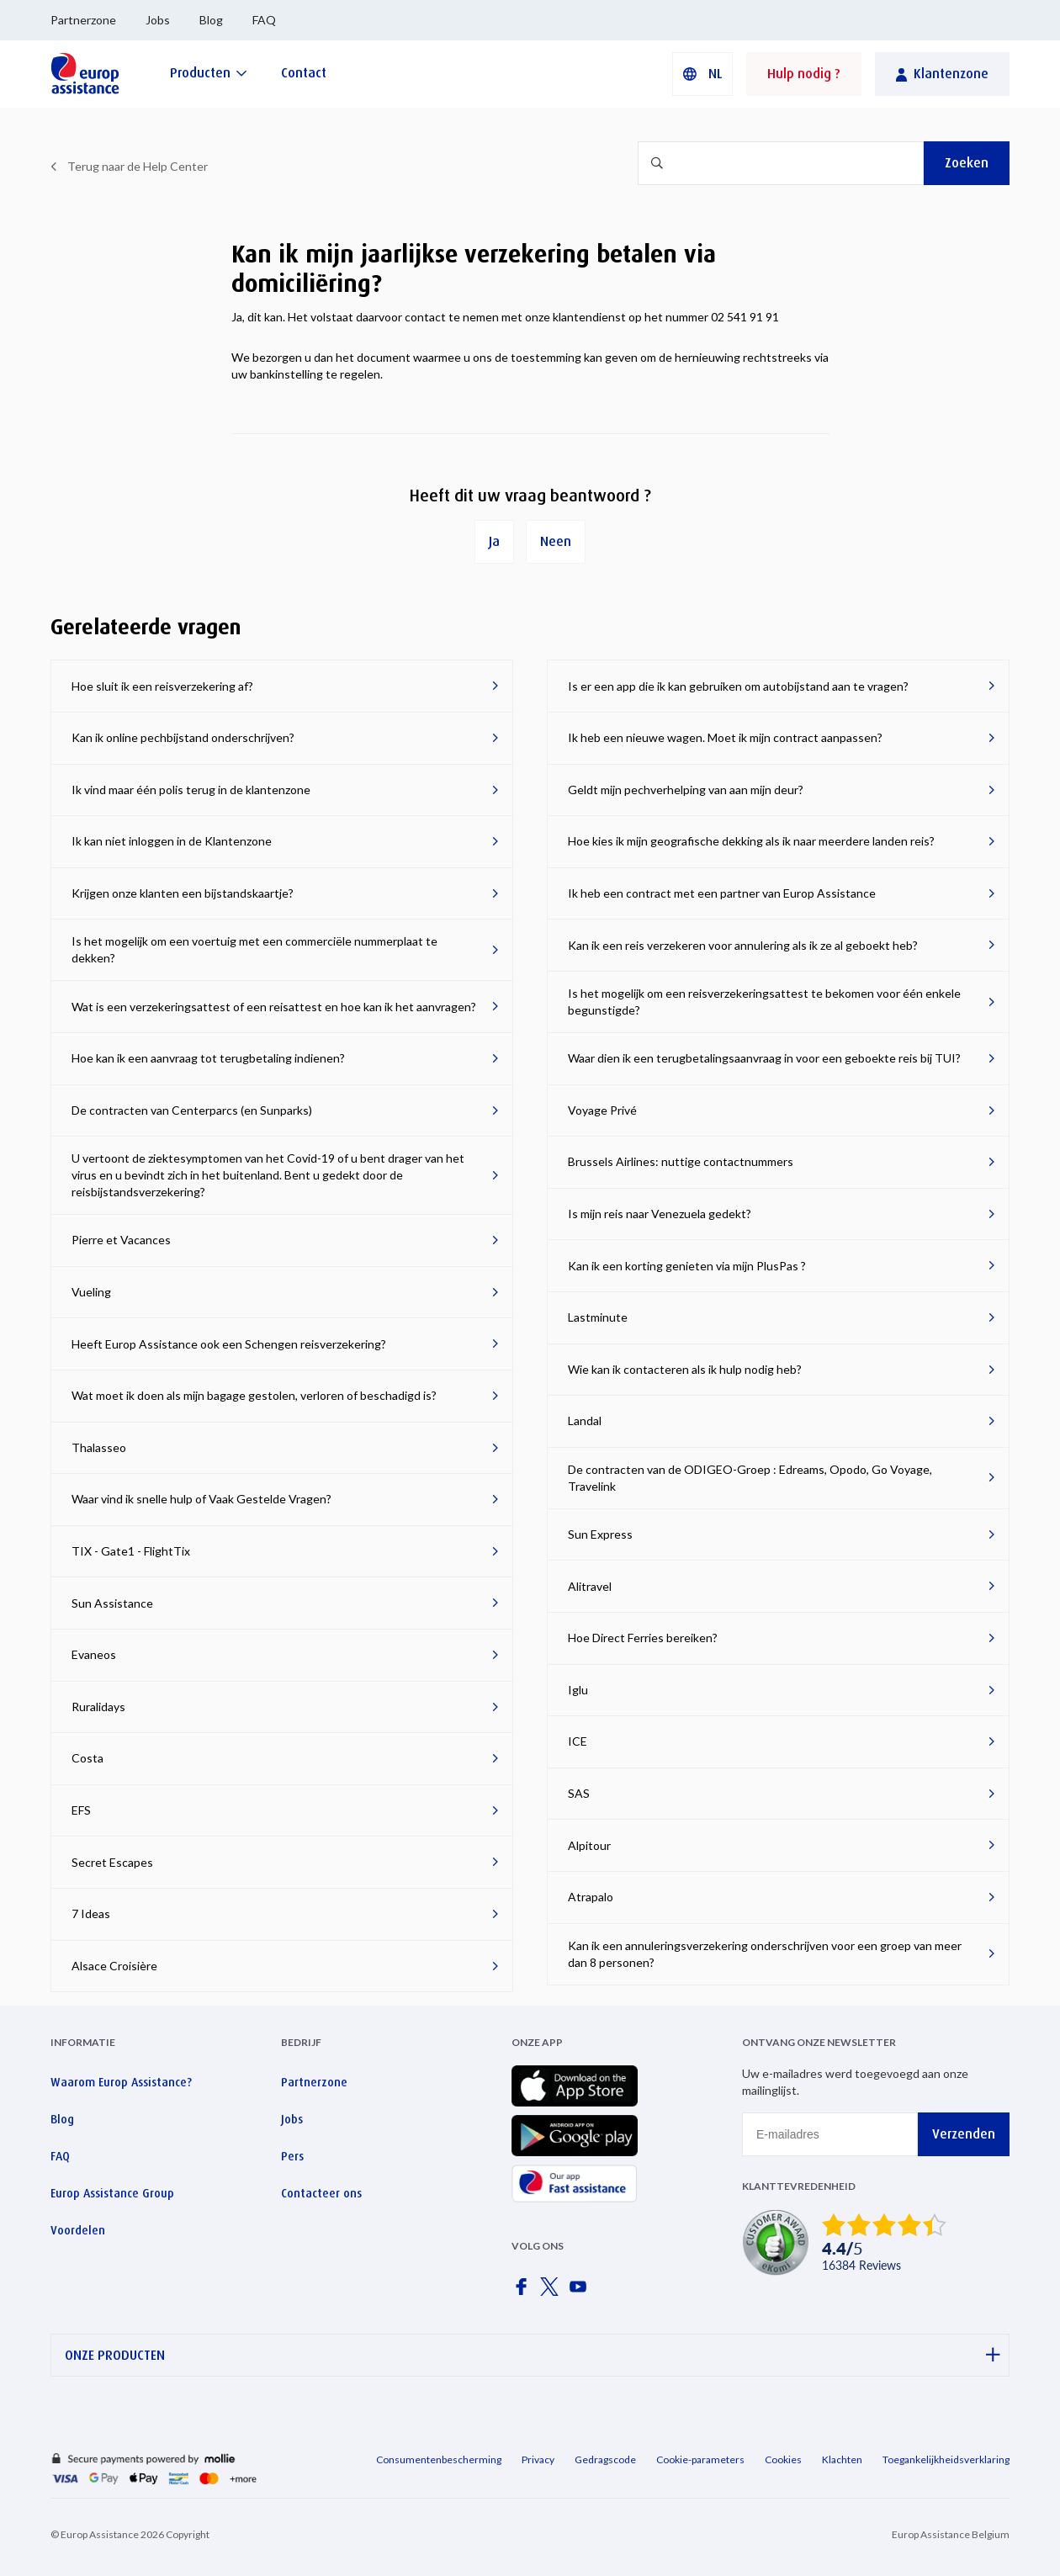  Describe the element at coordinates (274, 1006) in the screenshot. I see `Wat is een verzekeringsattest of een reisattest en hoe kan ik het aanvragen?` at that location.